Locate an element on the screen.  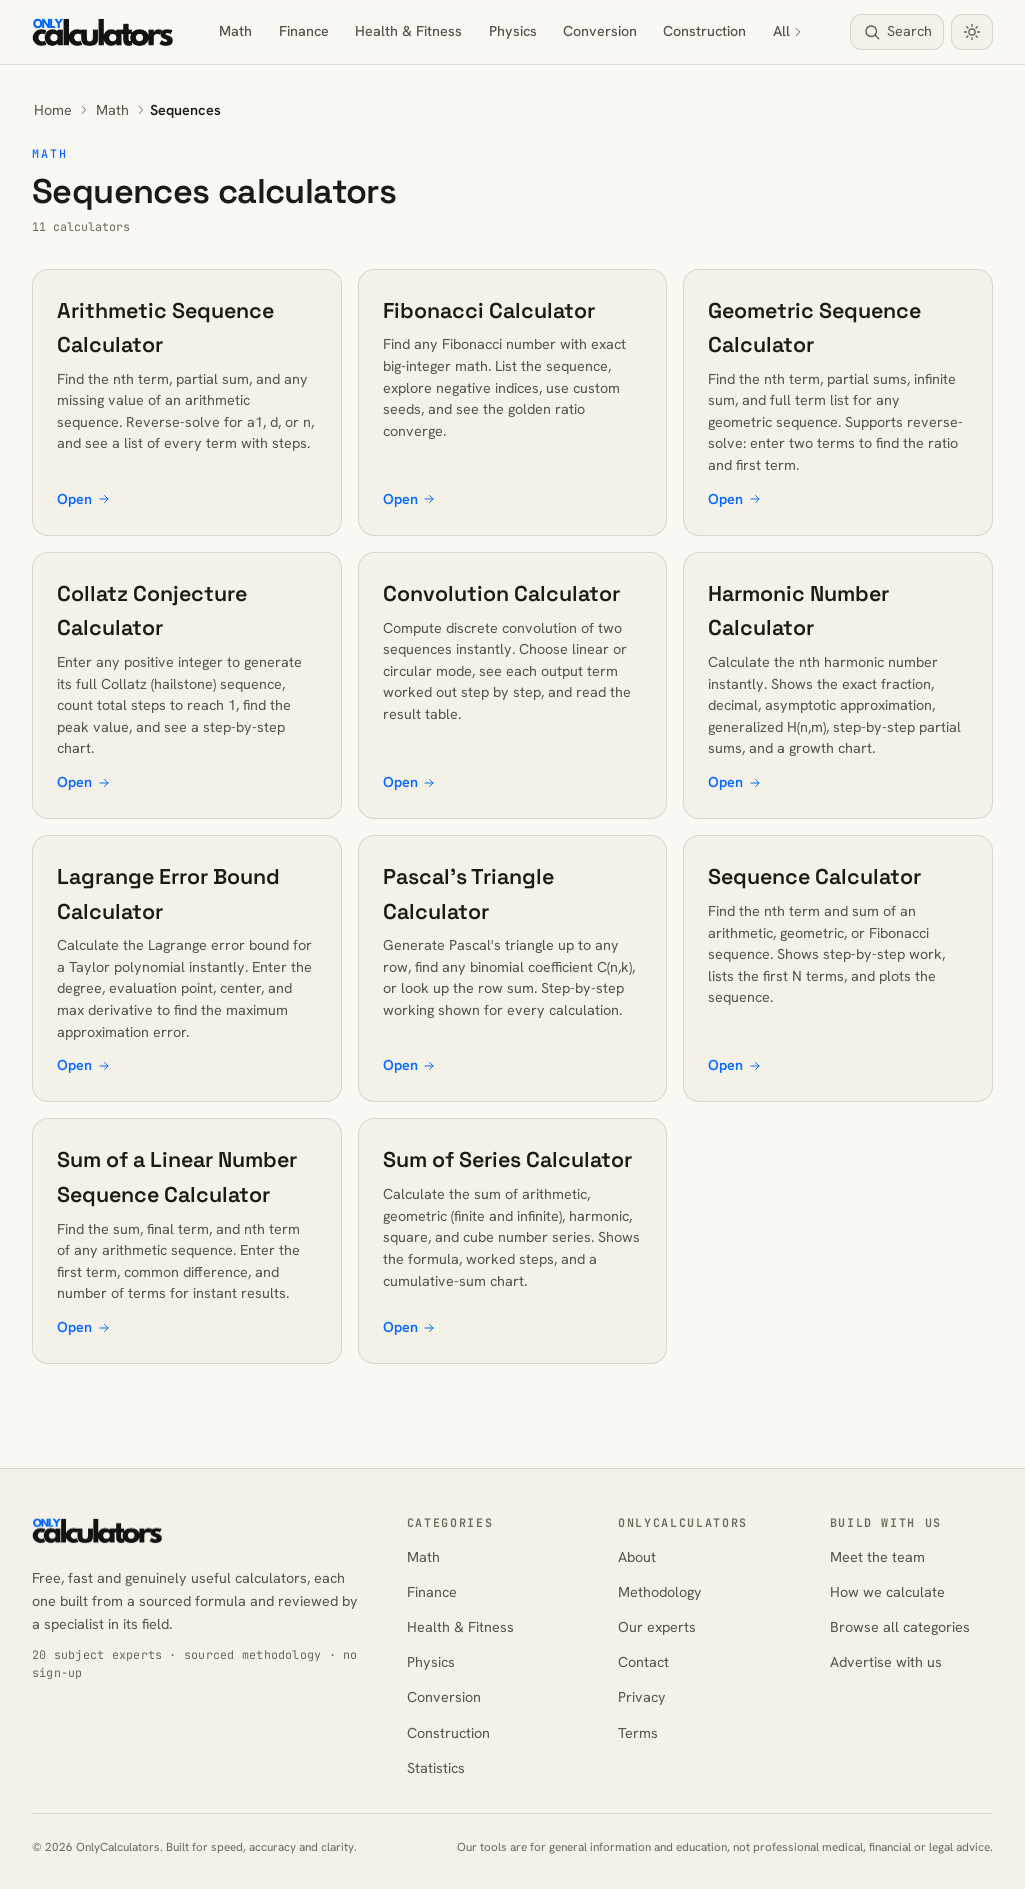
Construction is located at coordinates (704, 31).